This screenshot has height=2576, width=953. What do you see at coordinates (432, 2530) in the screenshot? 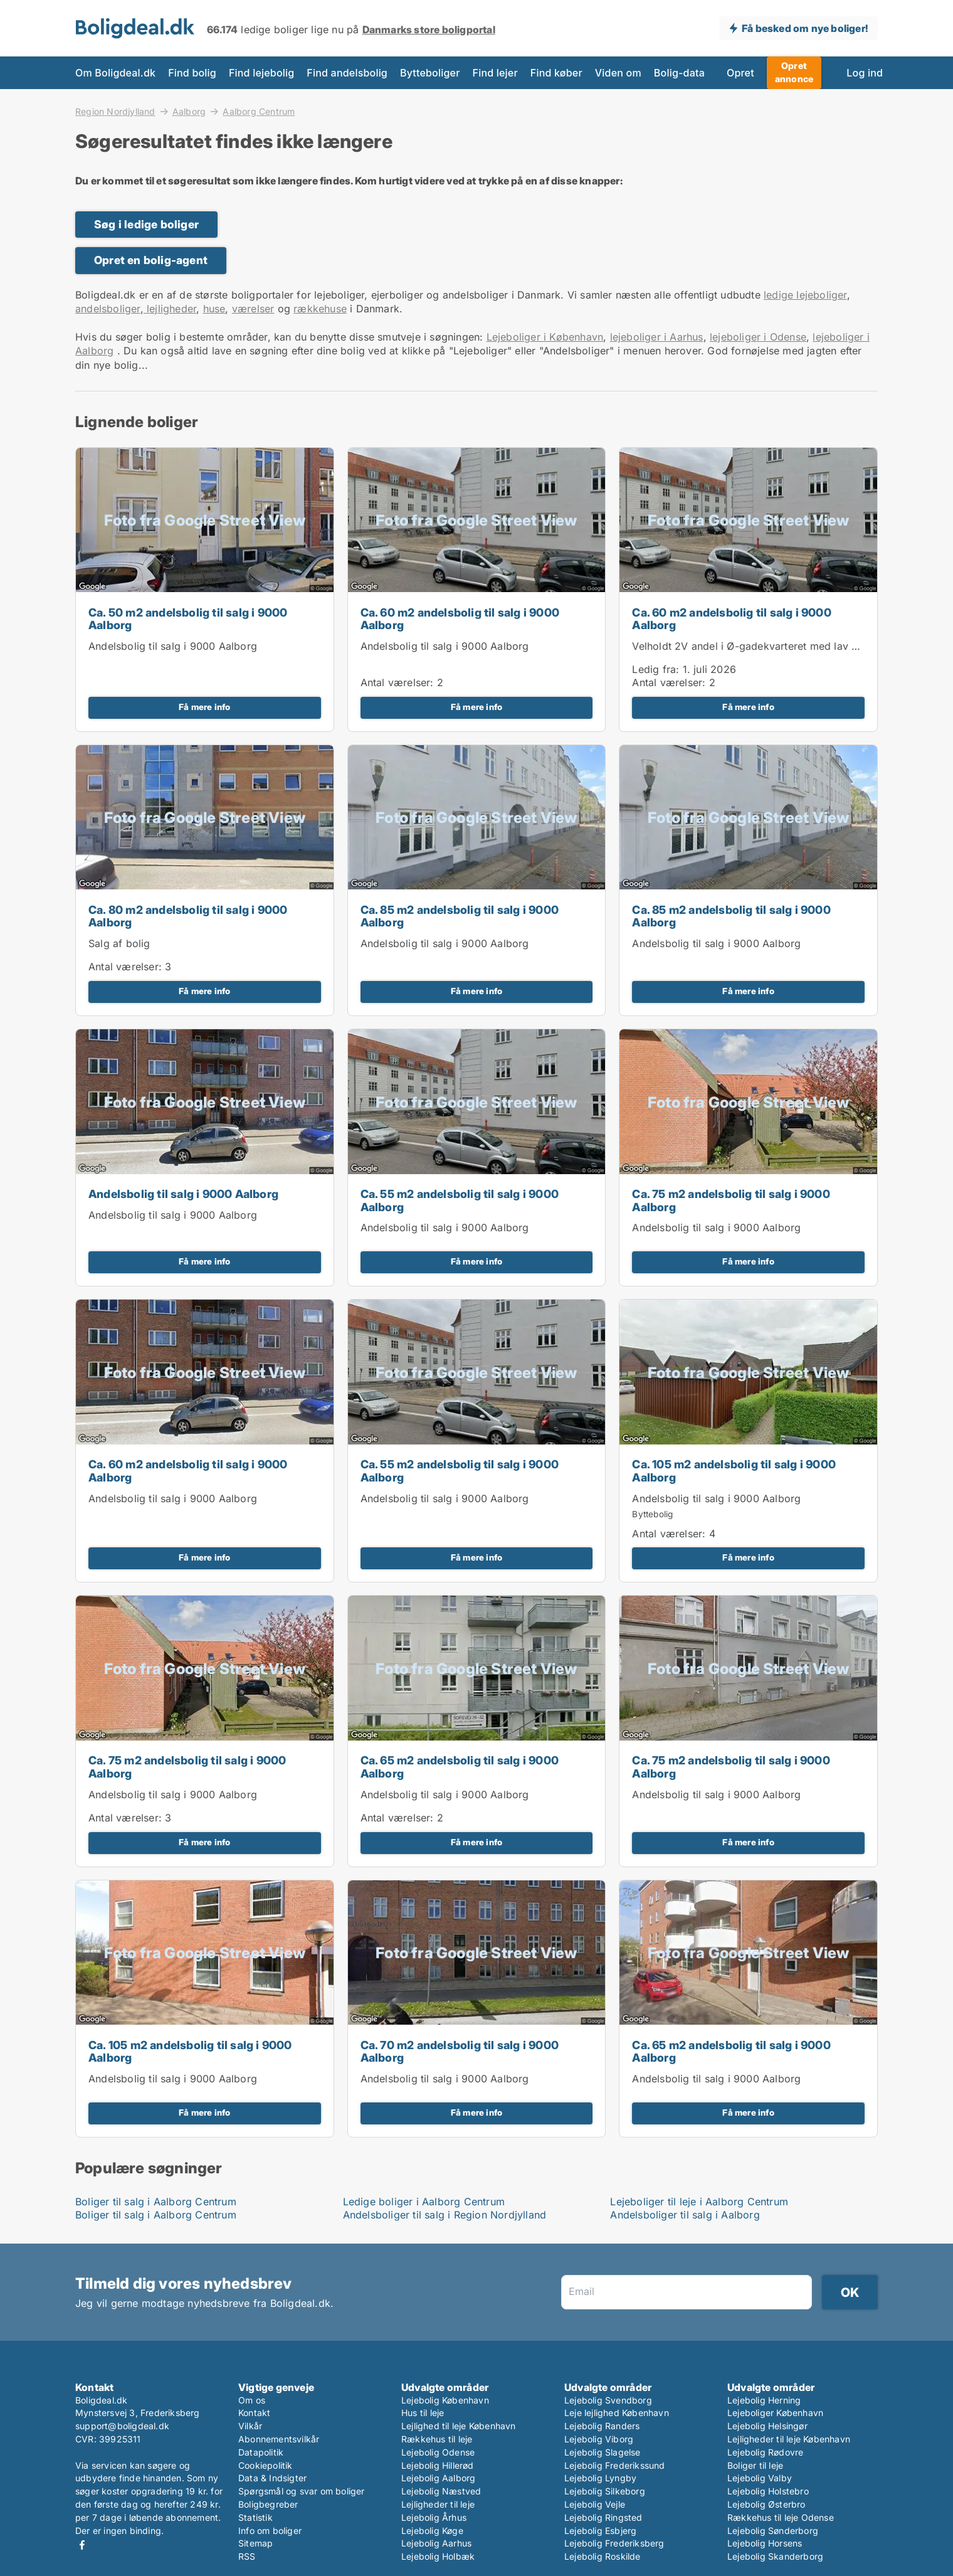
I see `Lejebolig Køge` at bounding box center [432, 2530].